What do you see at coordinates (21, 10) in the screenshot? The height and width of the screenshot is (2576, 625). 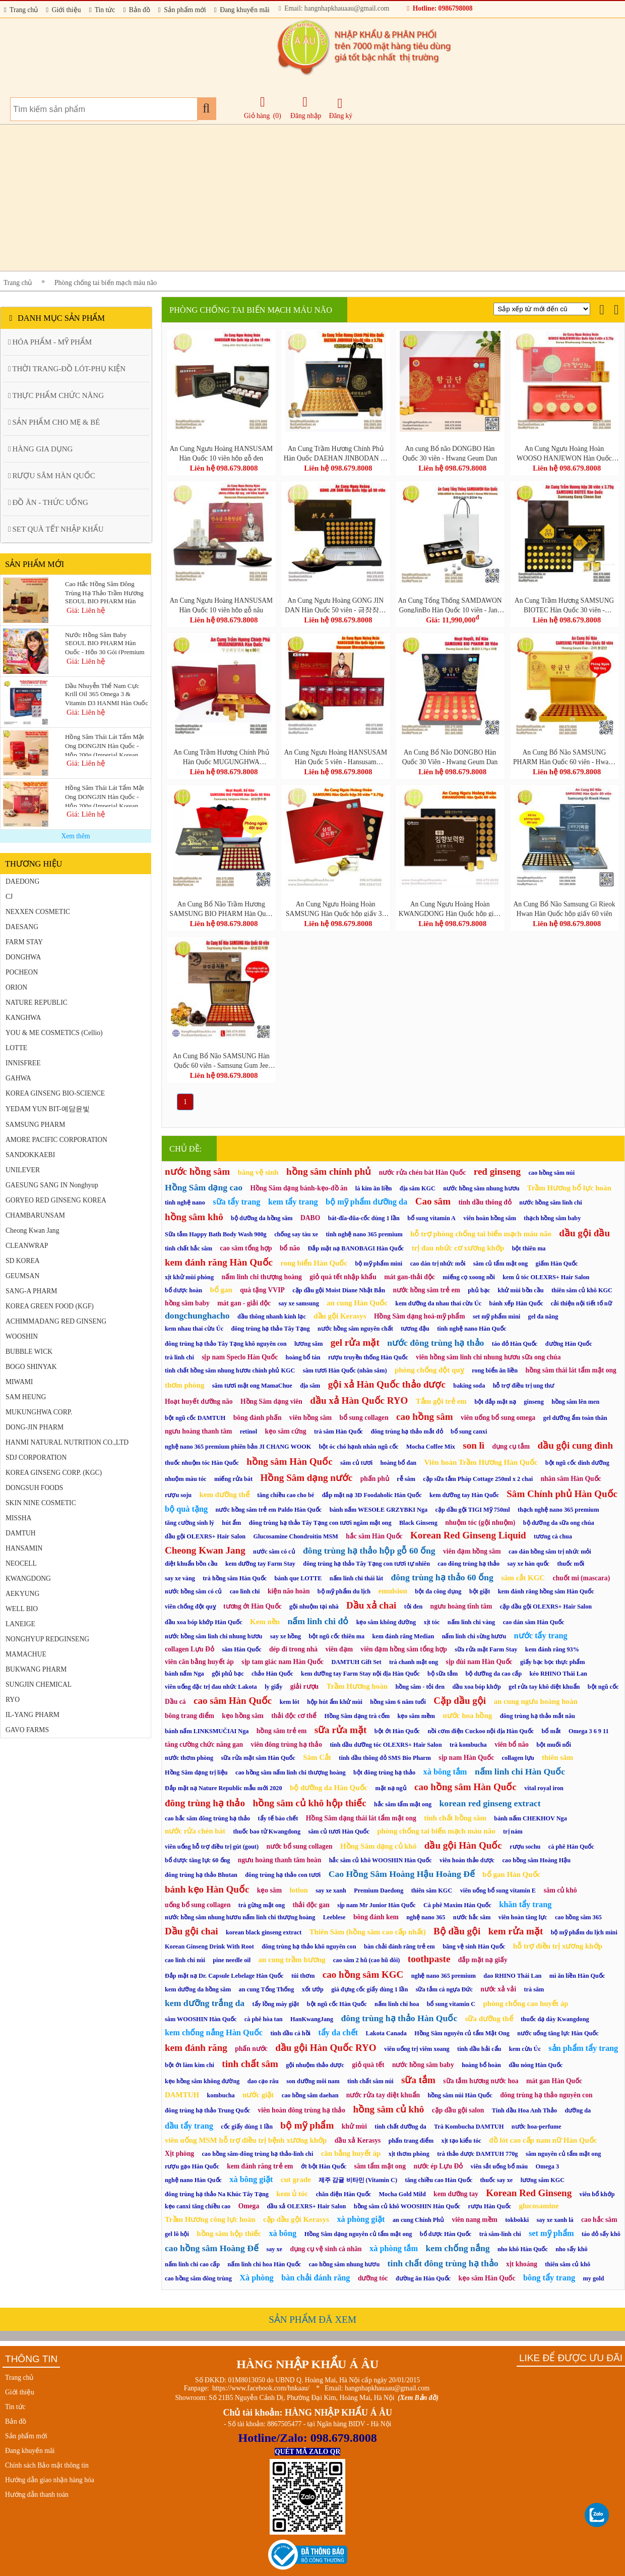 I see `Trang chủ` at bounding box center [21, 10].